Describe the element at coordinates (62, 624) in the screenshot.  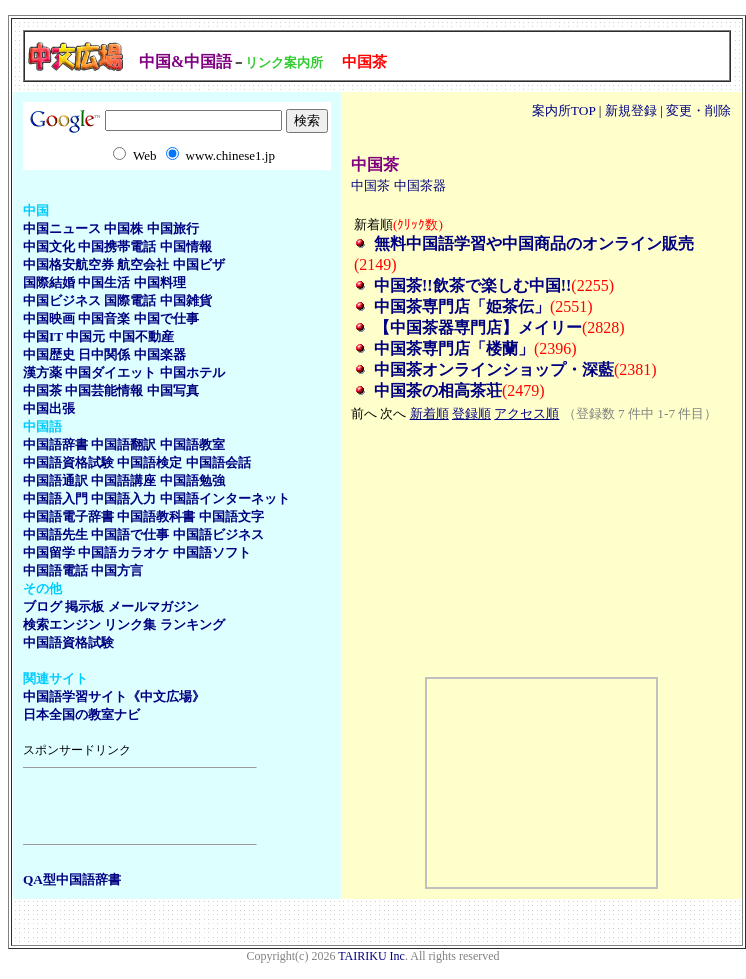
I see `検索エンジン` at that location.